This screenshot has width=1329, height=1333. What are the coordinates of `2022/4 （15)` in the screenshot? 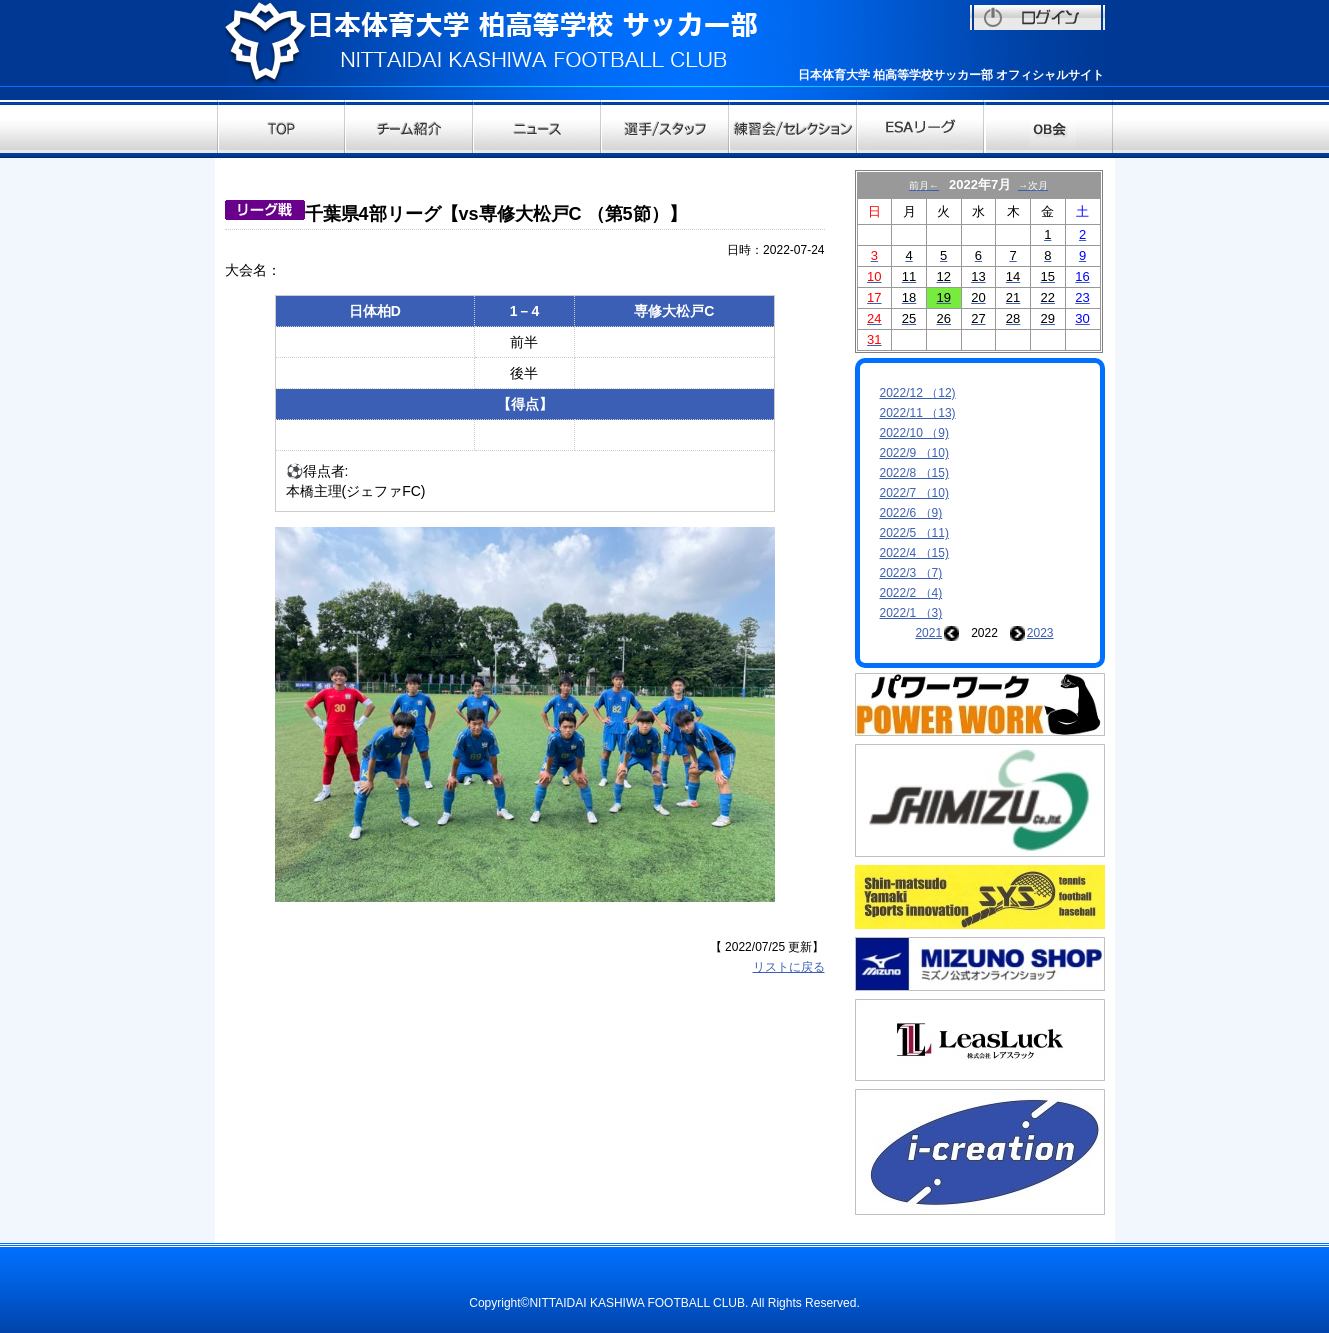 It's located at (914, 553).